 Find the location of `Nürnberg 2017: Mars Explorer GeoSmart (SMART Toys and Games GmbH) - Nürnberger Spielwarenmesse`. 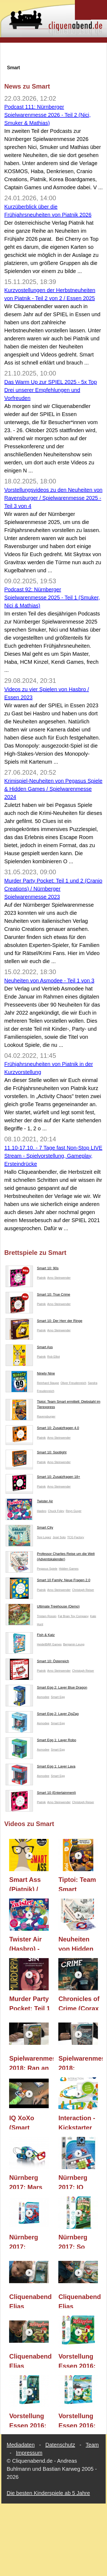

Nürnberg 2017: Mars Explorer GeoSmart (SMART Toys and Games GmbH) - Nürnberger Spielwarenmesse is located at coordinates (31, 2181).